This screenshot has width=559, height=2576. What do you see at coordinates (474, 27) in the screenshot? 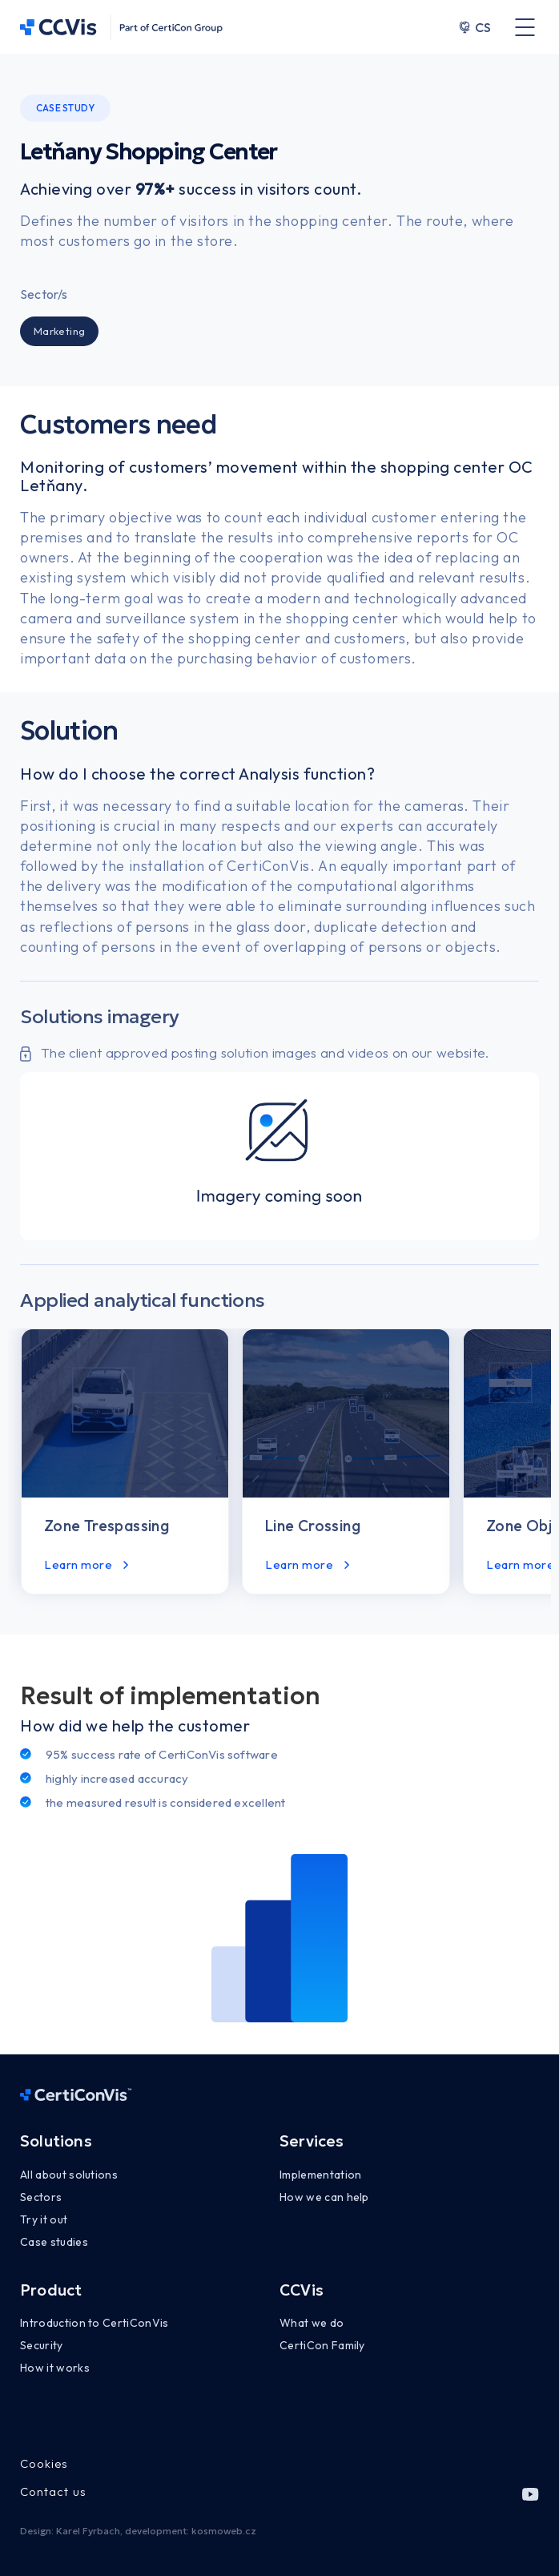
I see `CS` at bounding box center [474, 27].